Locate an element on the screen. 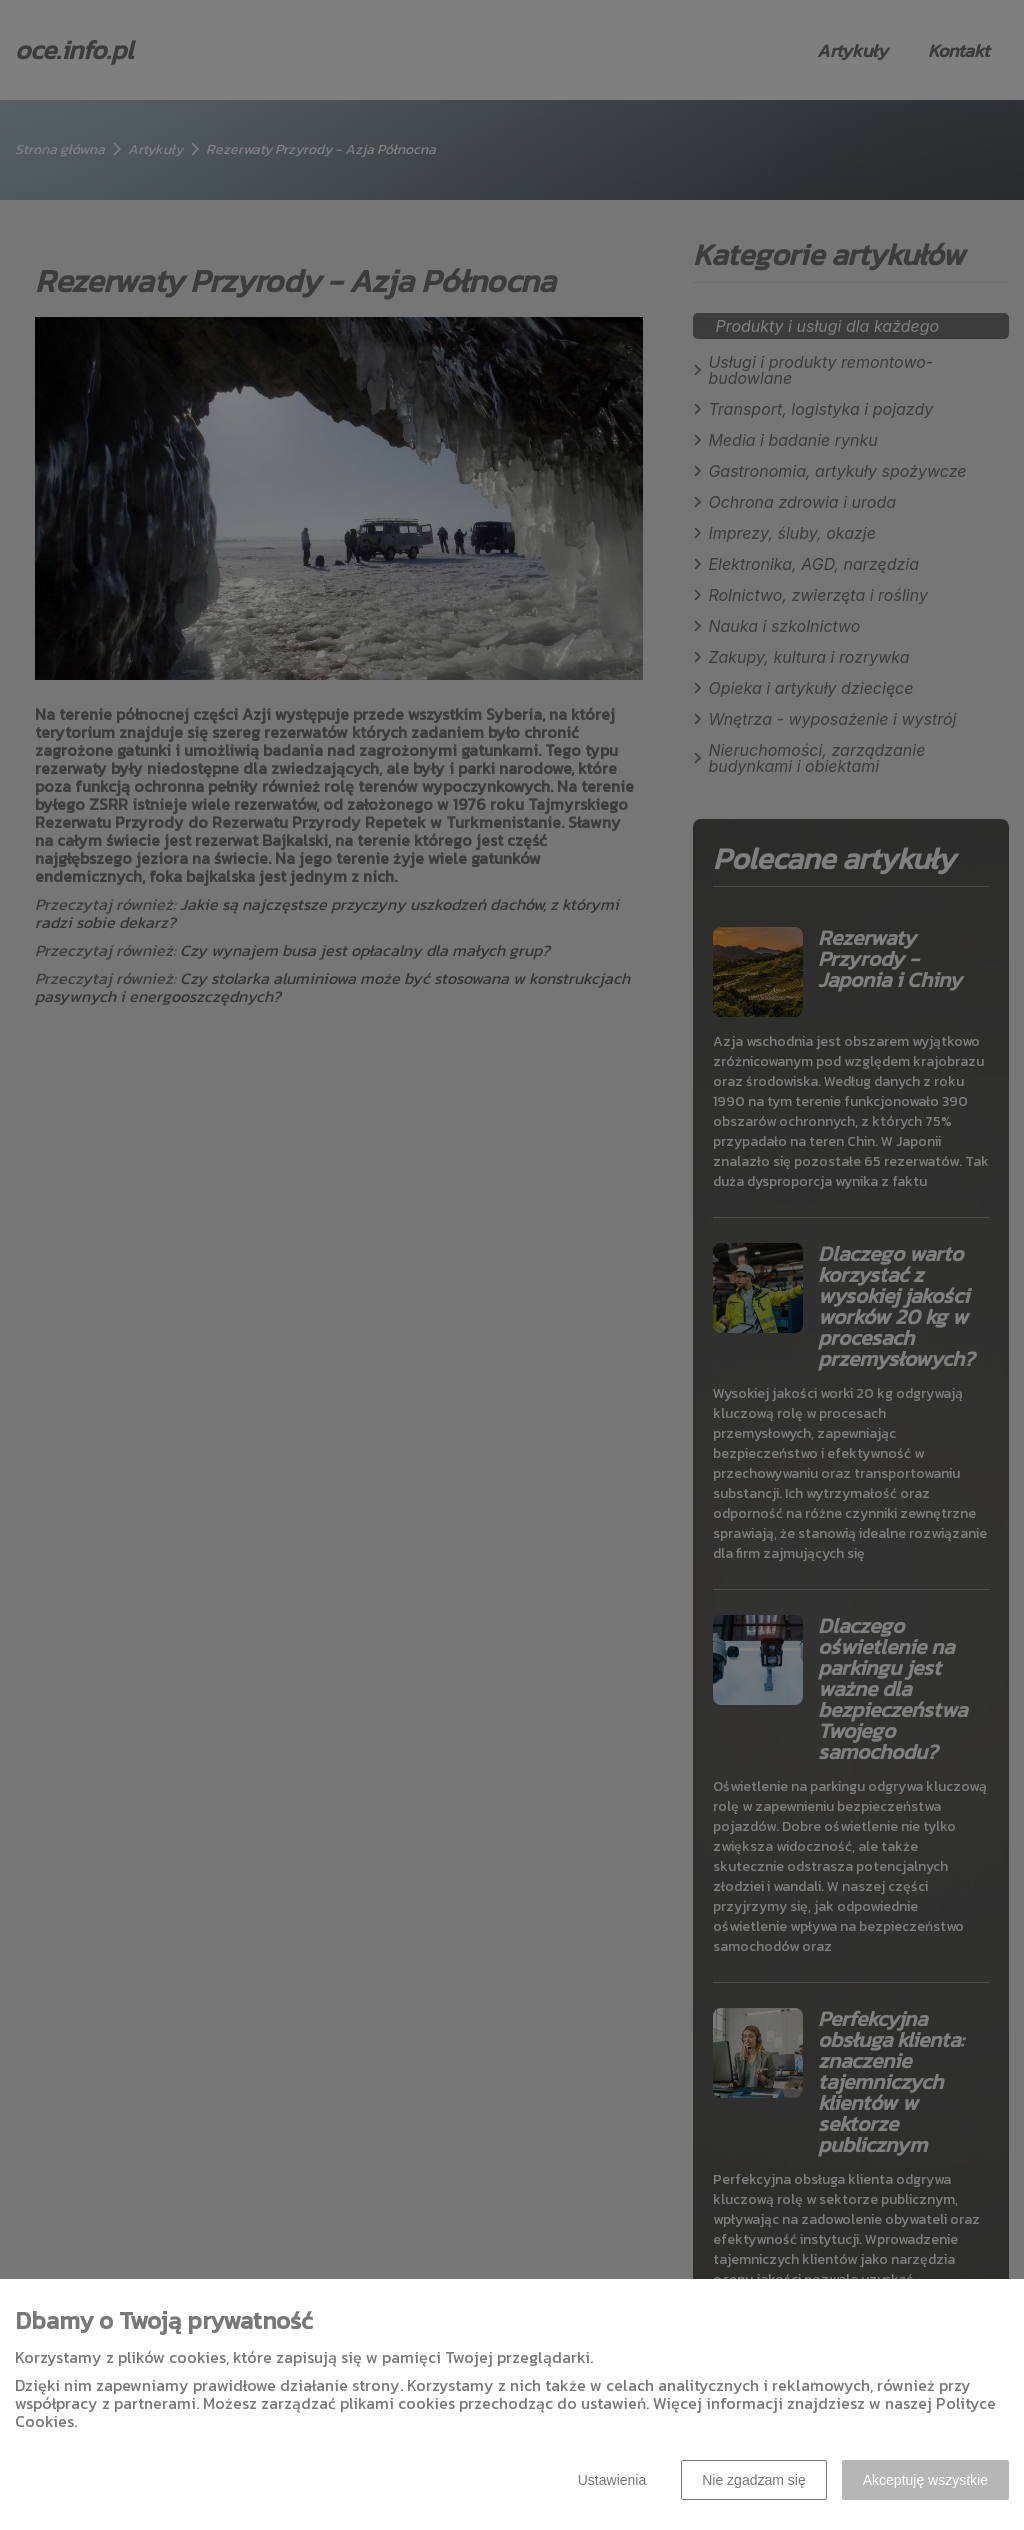 This screenshot has width=1024, height=2530. Akceptuję wszystkie is located at coordinates (925, 2480).